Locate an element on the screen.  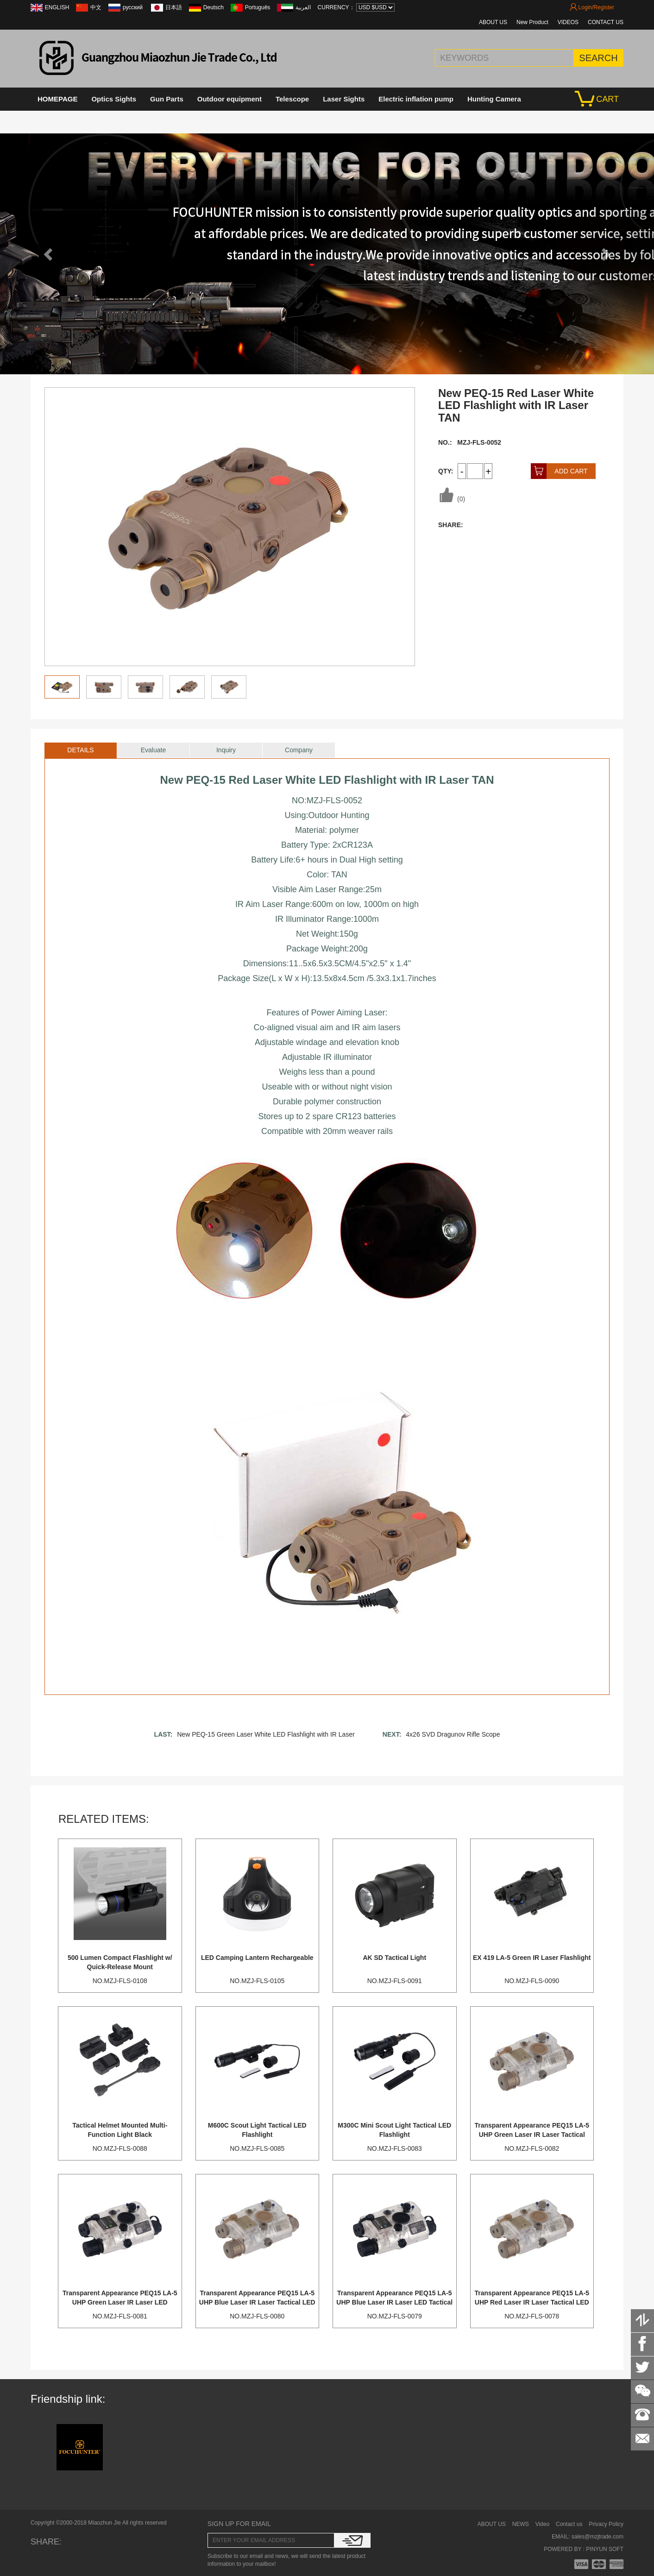
Login/Register is located at coordinates (592, 7).